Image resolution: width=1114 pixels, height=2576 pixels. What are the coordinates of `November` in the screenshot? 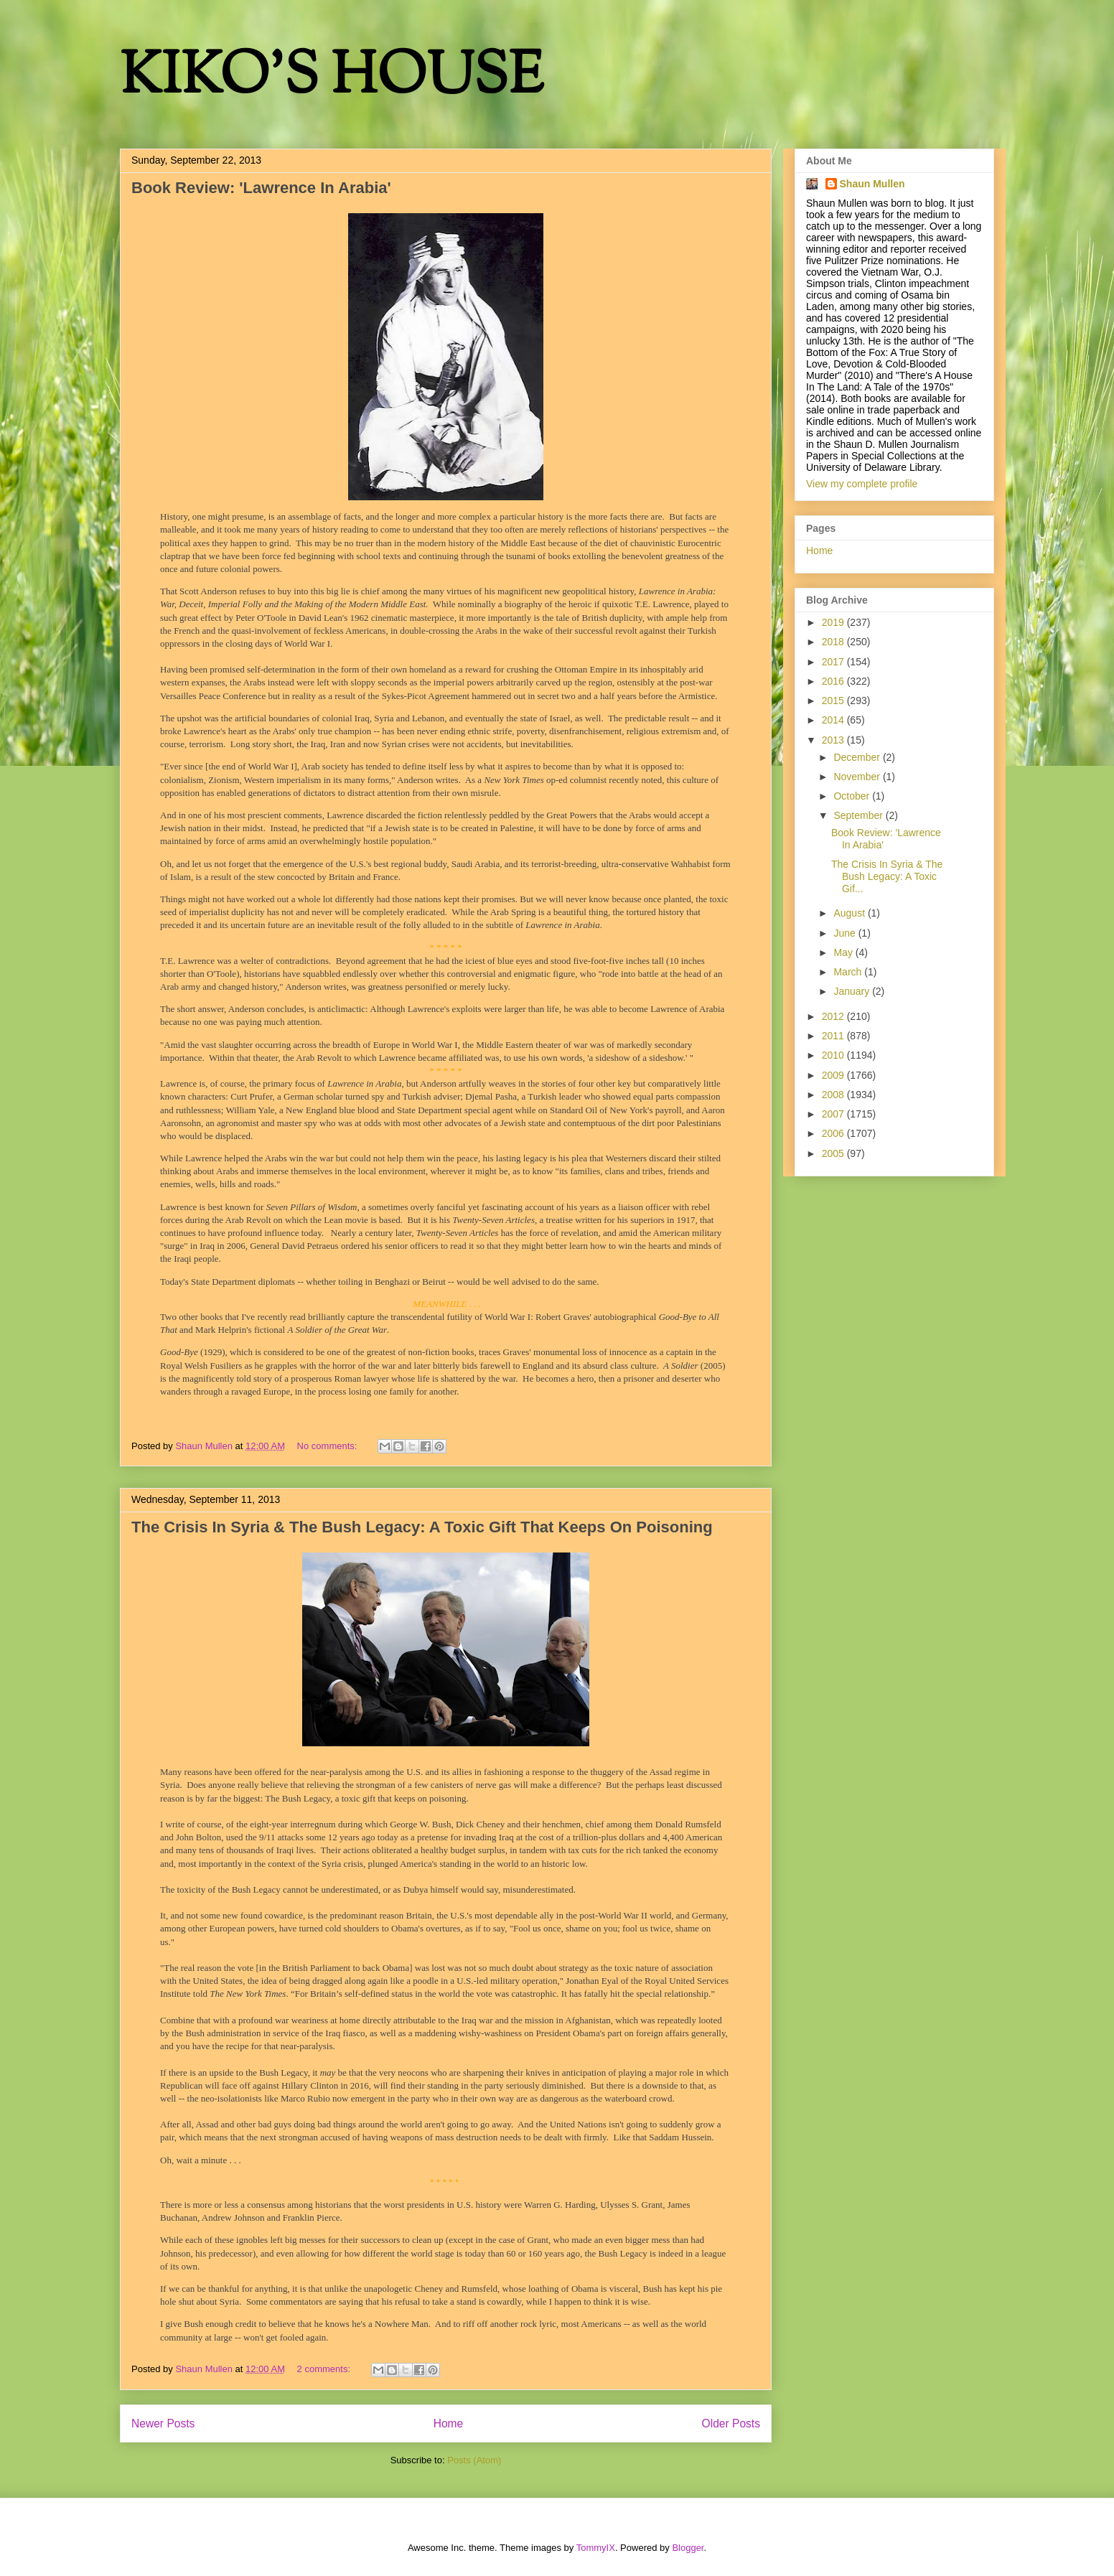 It's located at (857, 776).